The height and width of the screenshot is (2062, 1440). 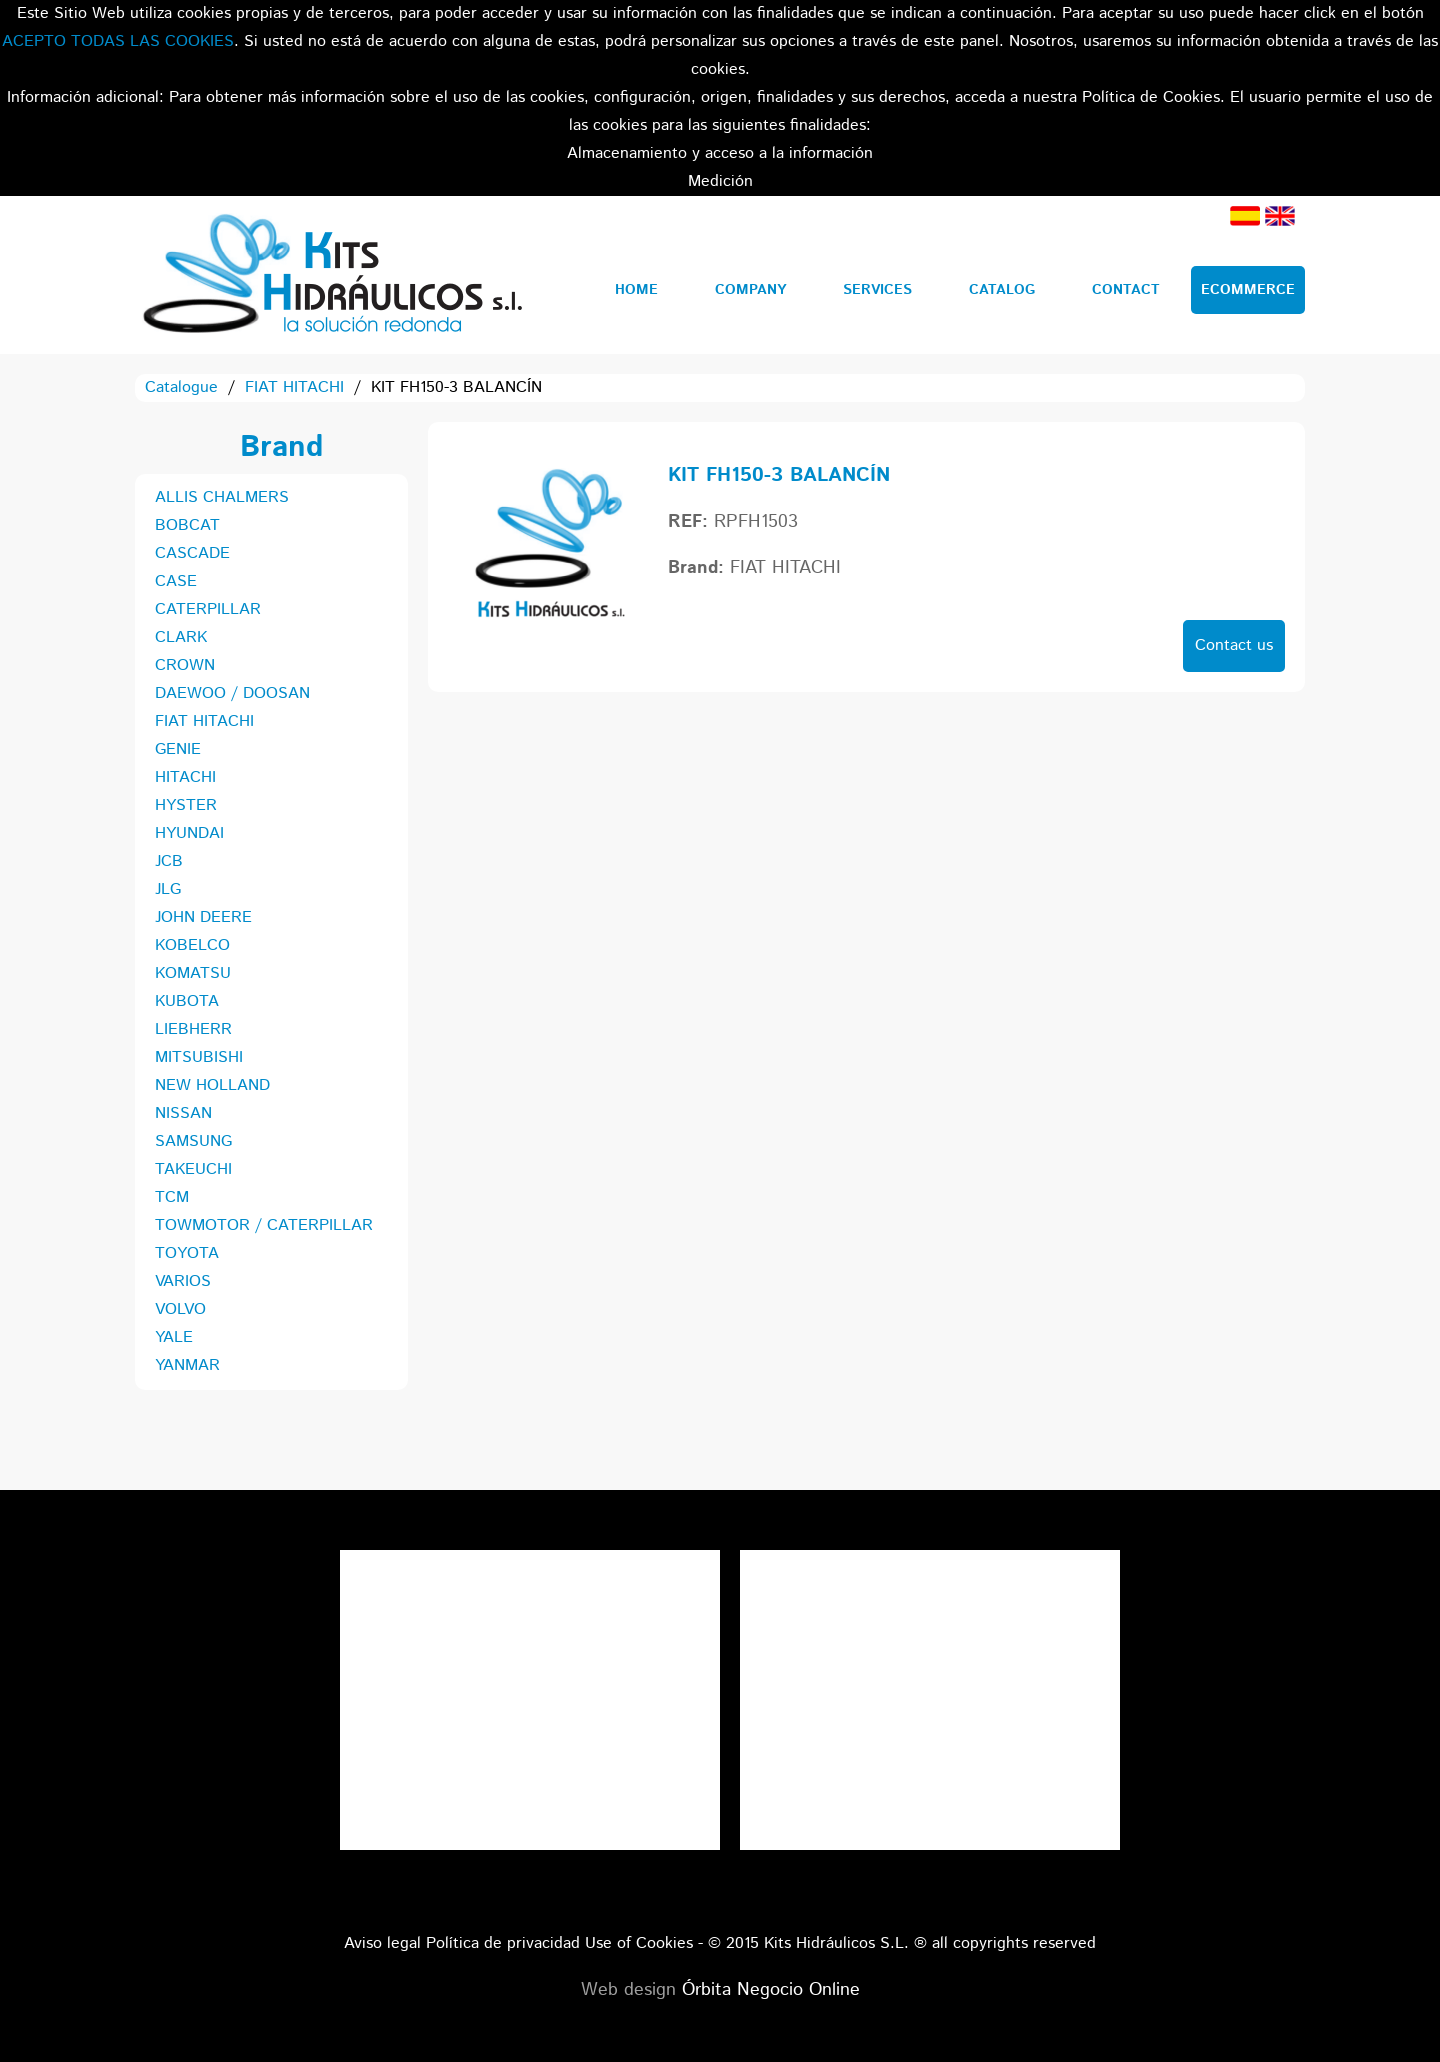 What do you see at coordinates (750, 290) in the screenshot?
I see `Company` at bounding box center [750, 290].